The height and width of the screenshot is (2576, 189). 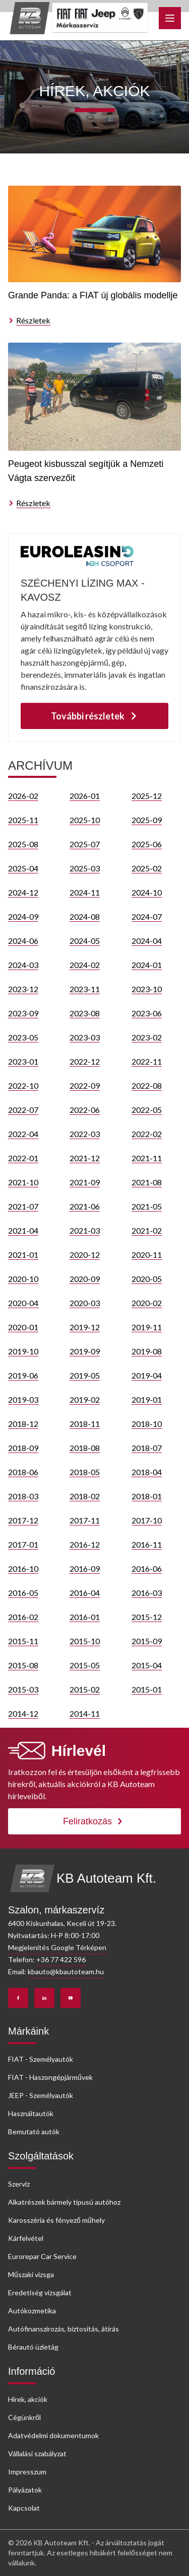 What do you see at coordinates (147, 1182) in the screenshot?
I see `2021-08` at bounding box center [147, 1182].